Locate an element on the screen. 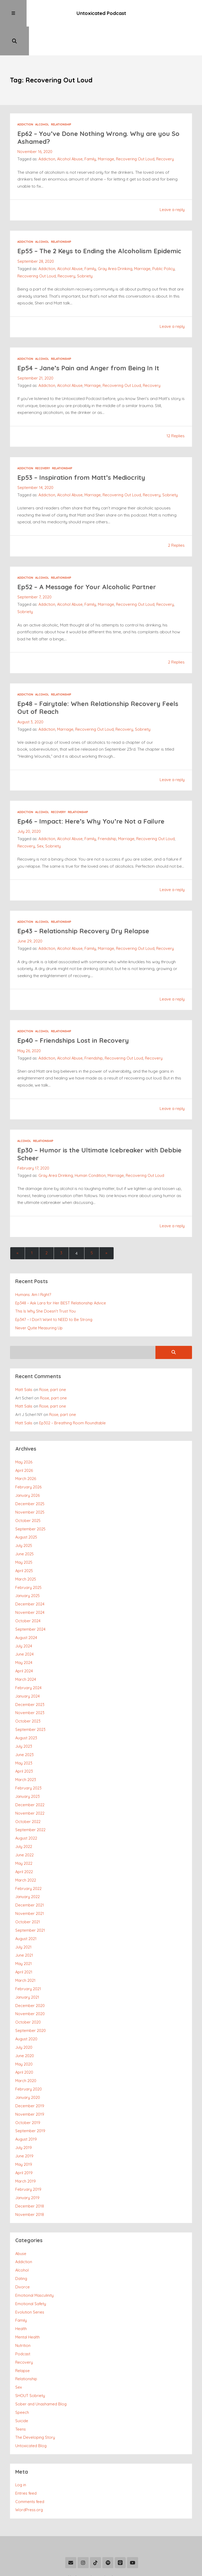  Ep40 – Friendships Lost in Recovery is located at coordinates (75, 1019).